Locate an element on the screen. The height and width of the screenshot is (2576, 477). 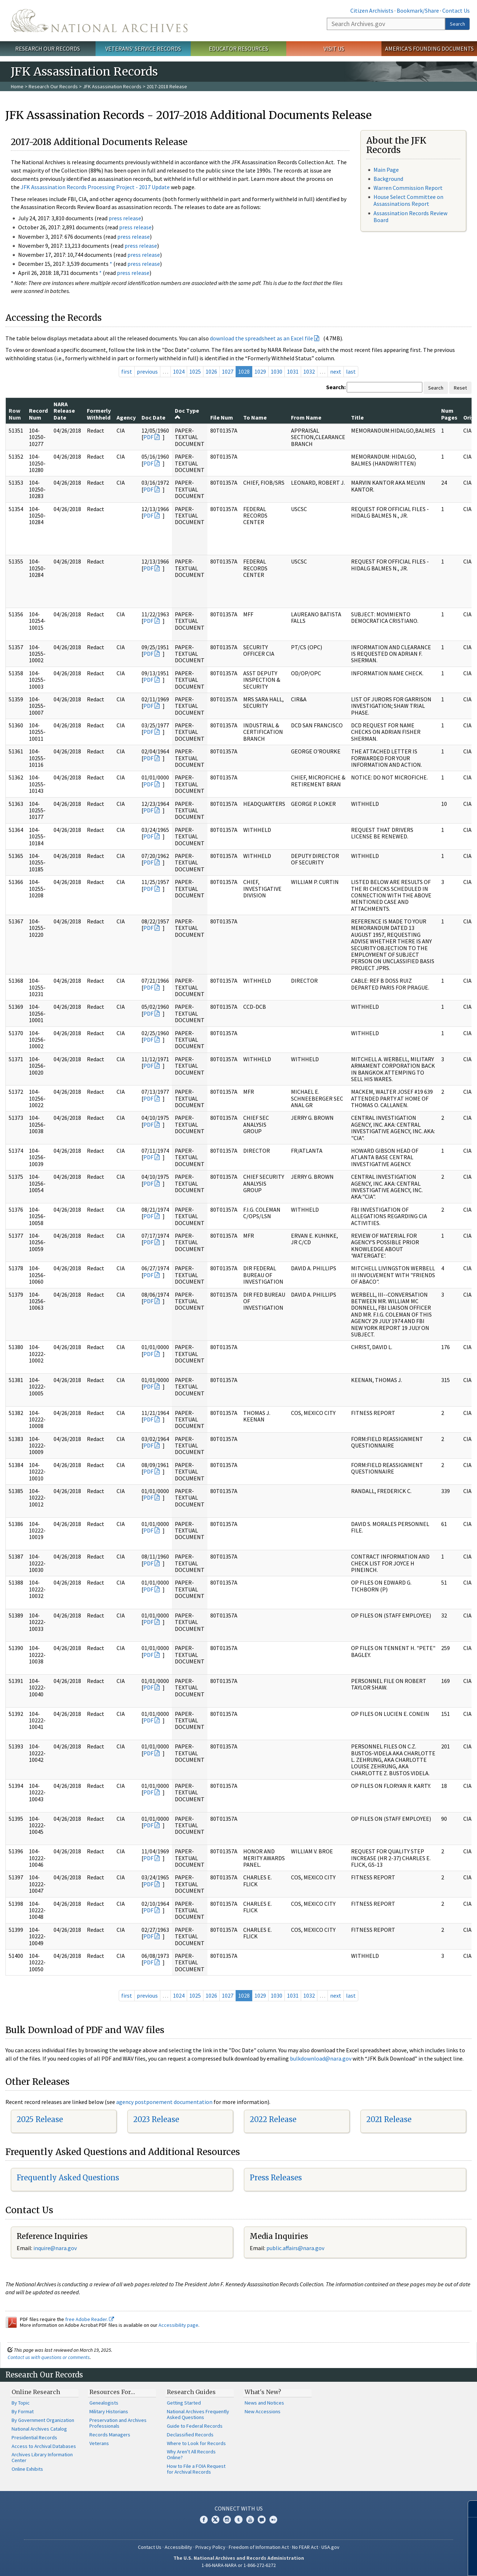
Where to Look for Records is located at coordinates (196, 2443).